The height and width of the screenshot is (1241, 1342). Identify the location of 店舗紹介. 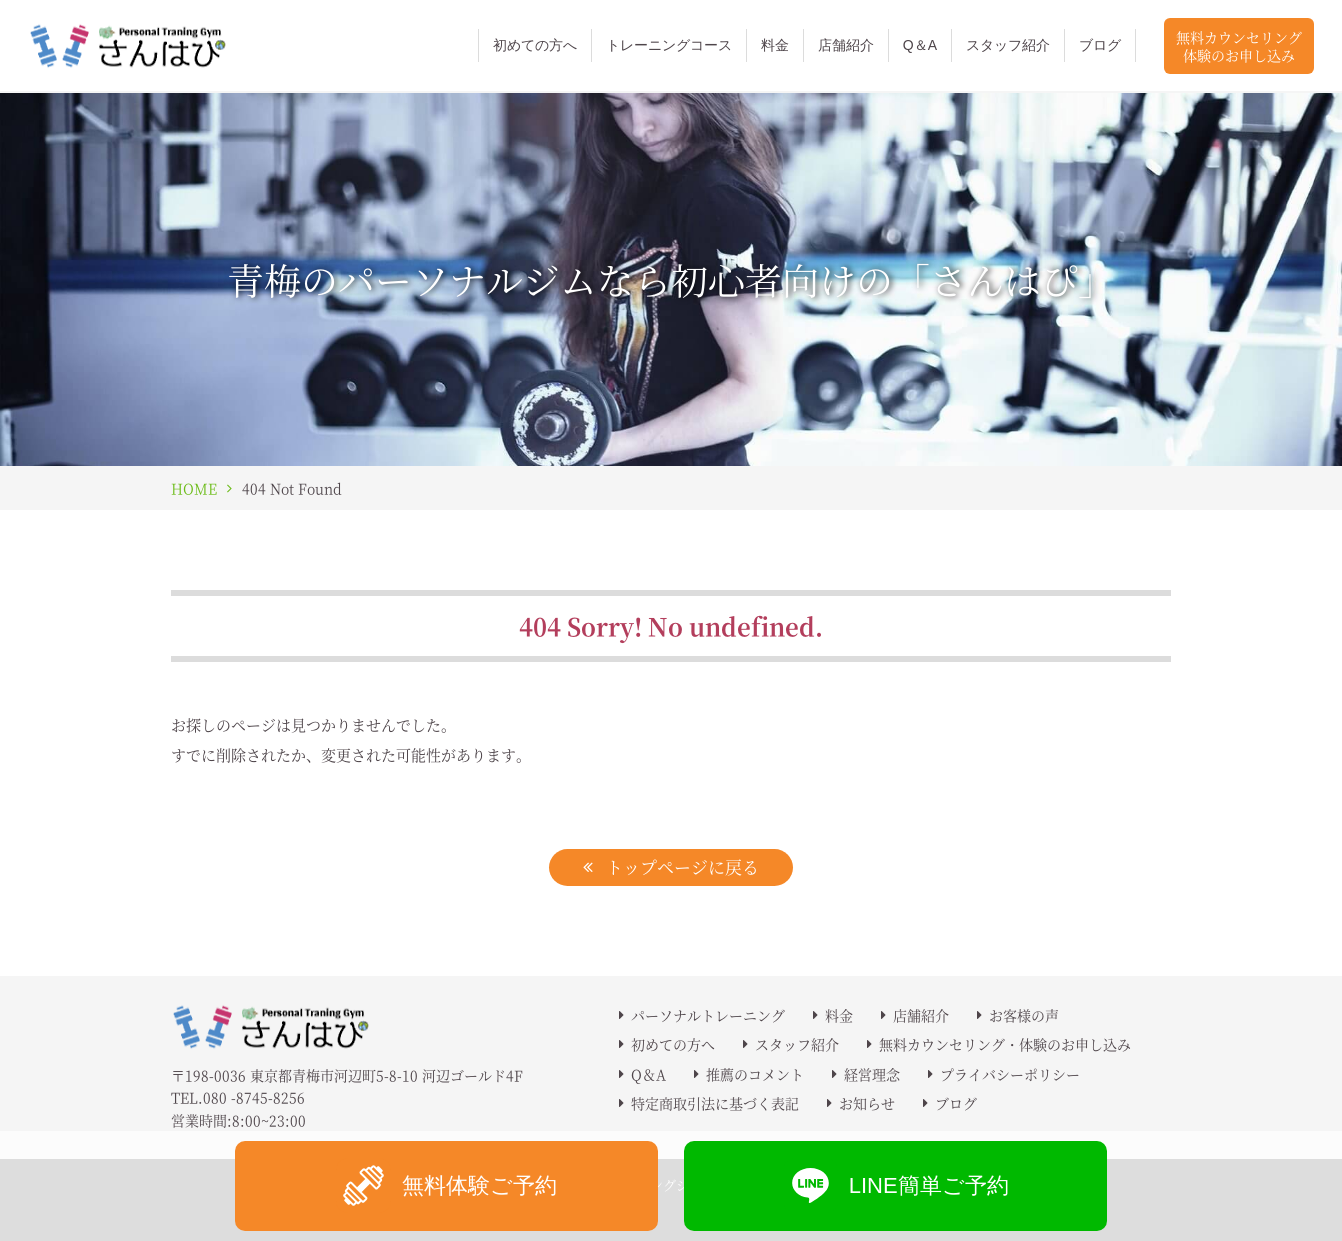
(846, 45).